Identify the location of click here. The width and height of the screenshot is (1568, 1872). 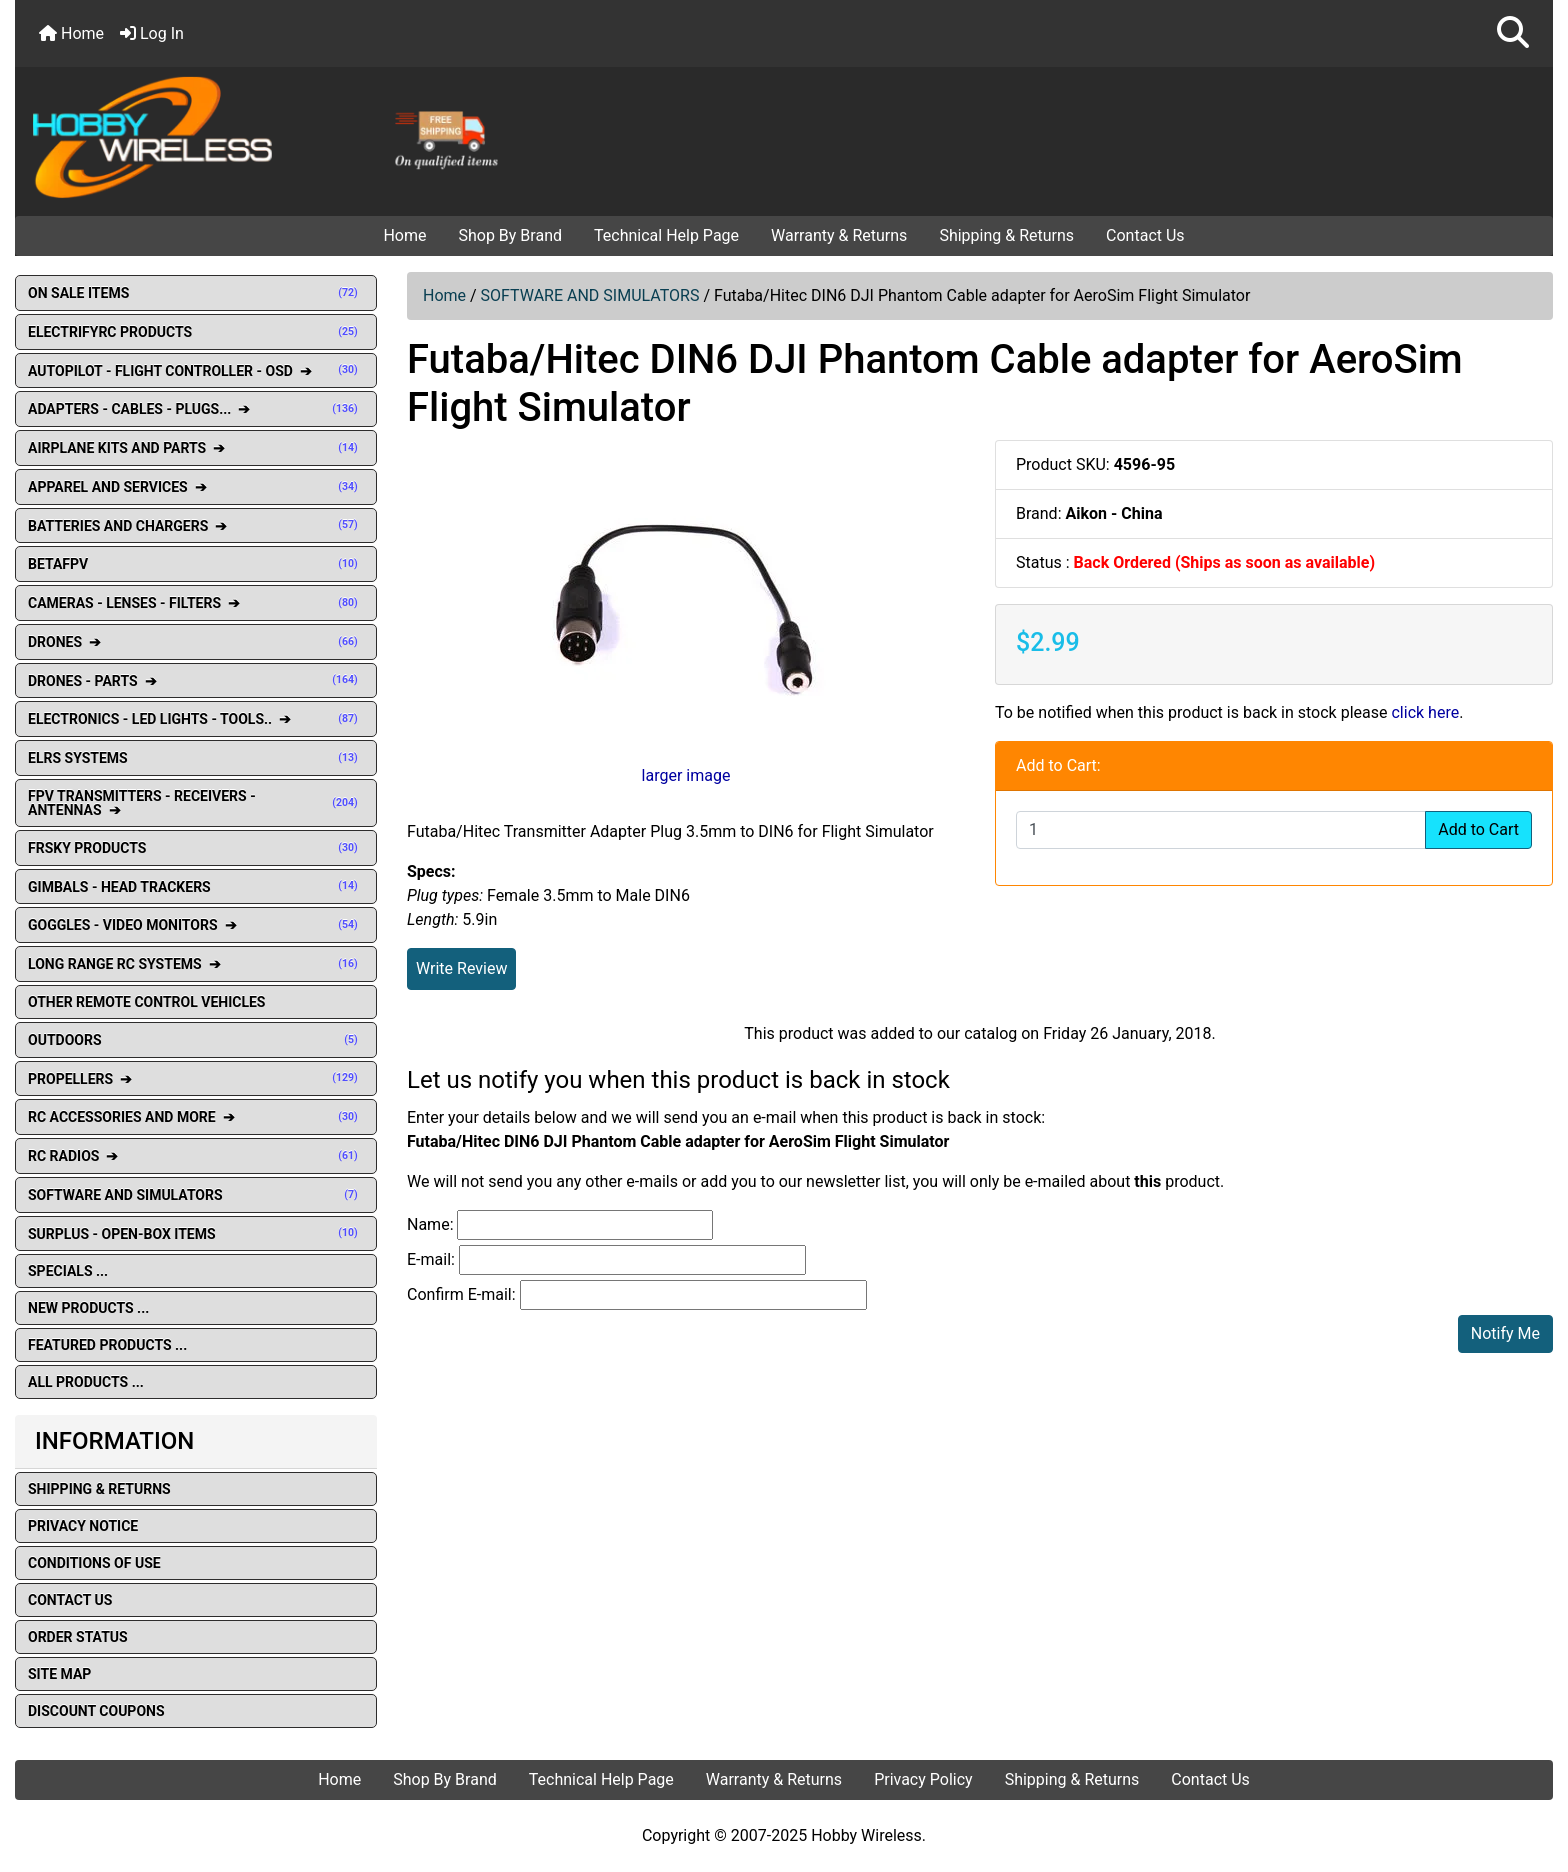
(1425, 712).